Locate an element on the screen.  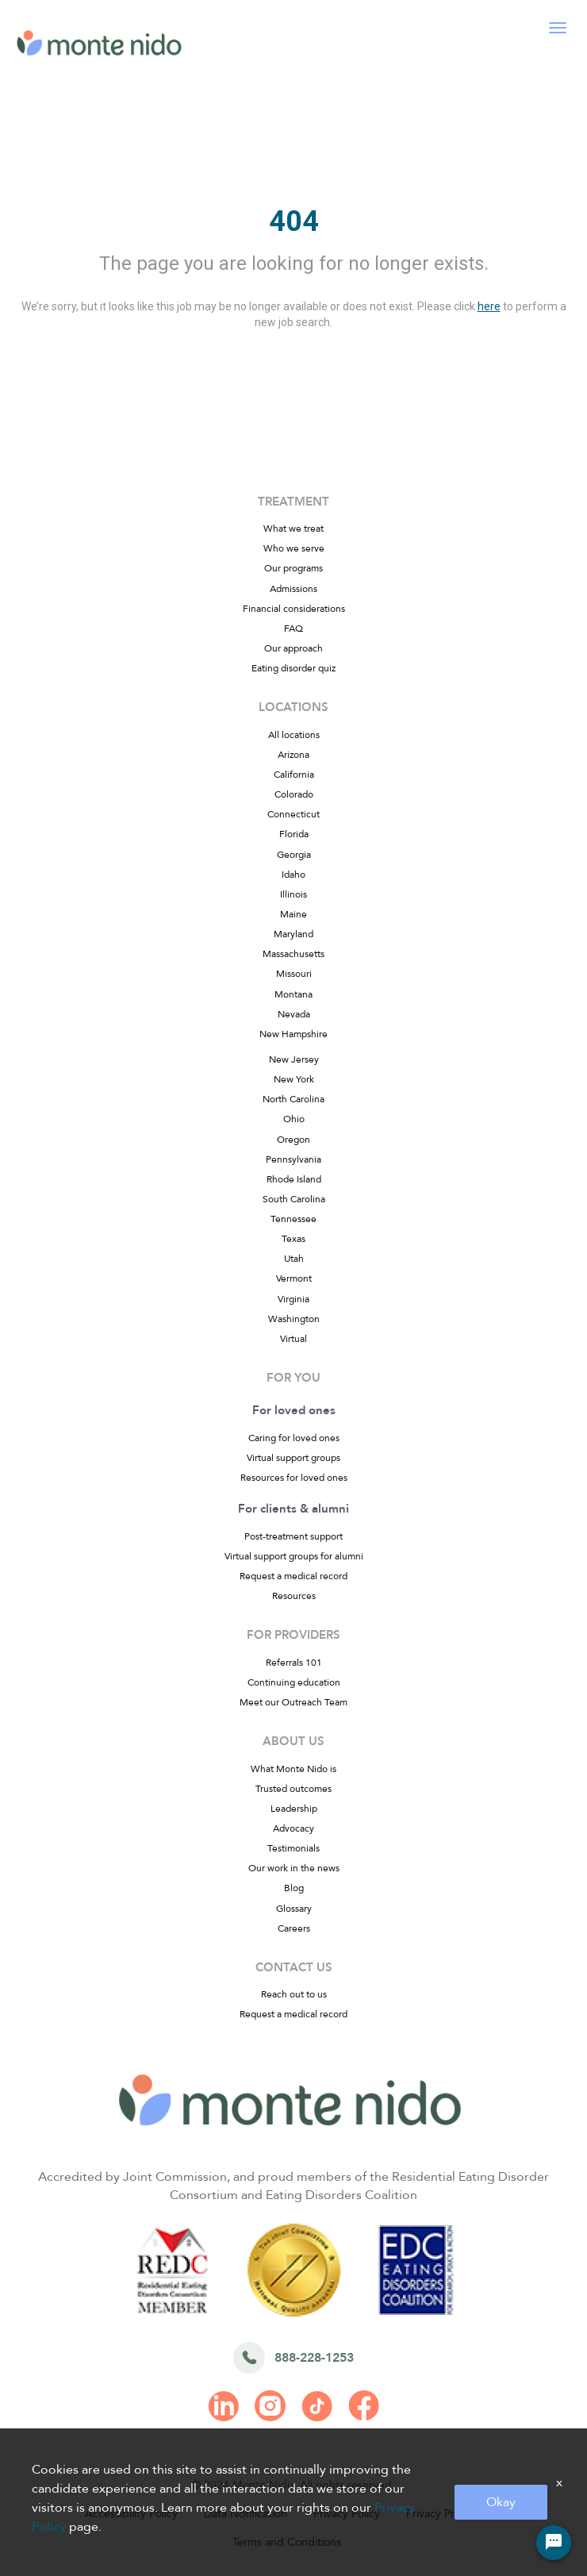
Maryland is located at coordinates (293, 934).